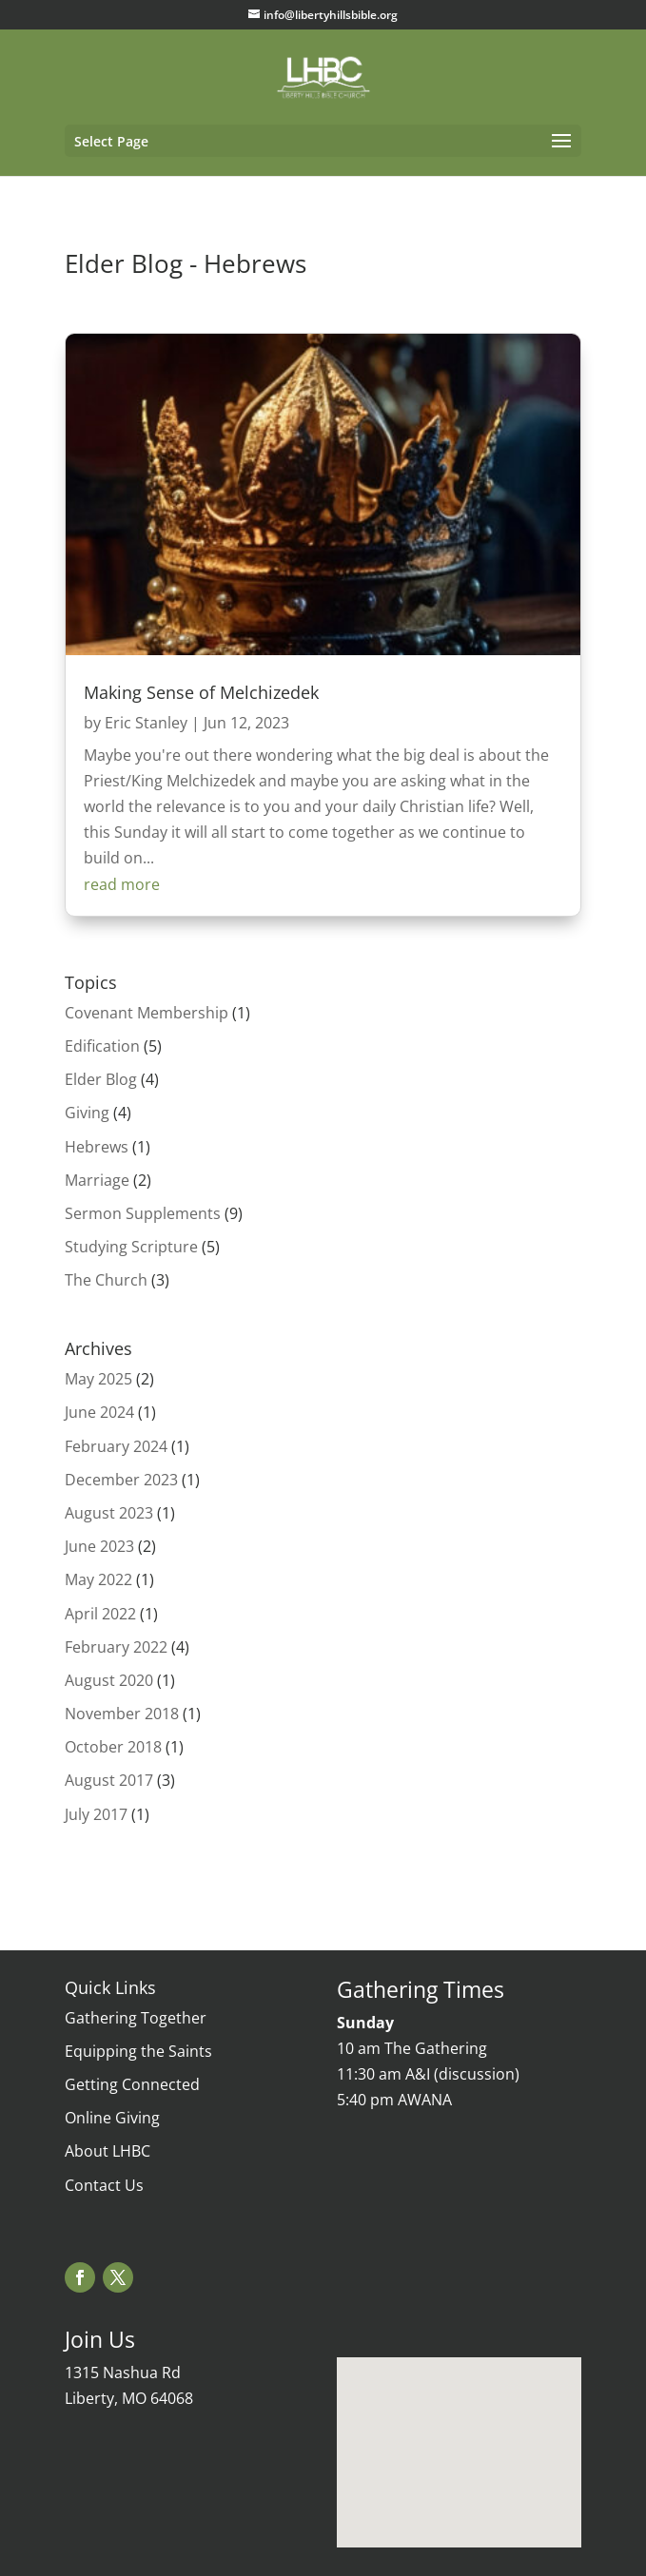 The image size is (646, 2576). I want to click on Edification, so click(102, 1046).